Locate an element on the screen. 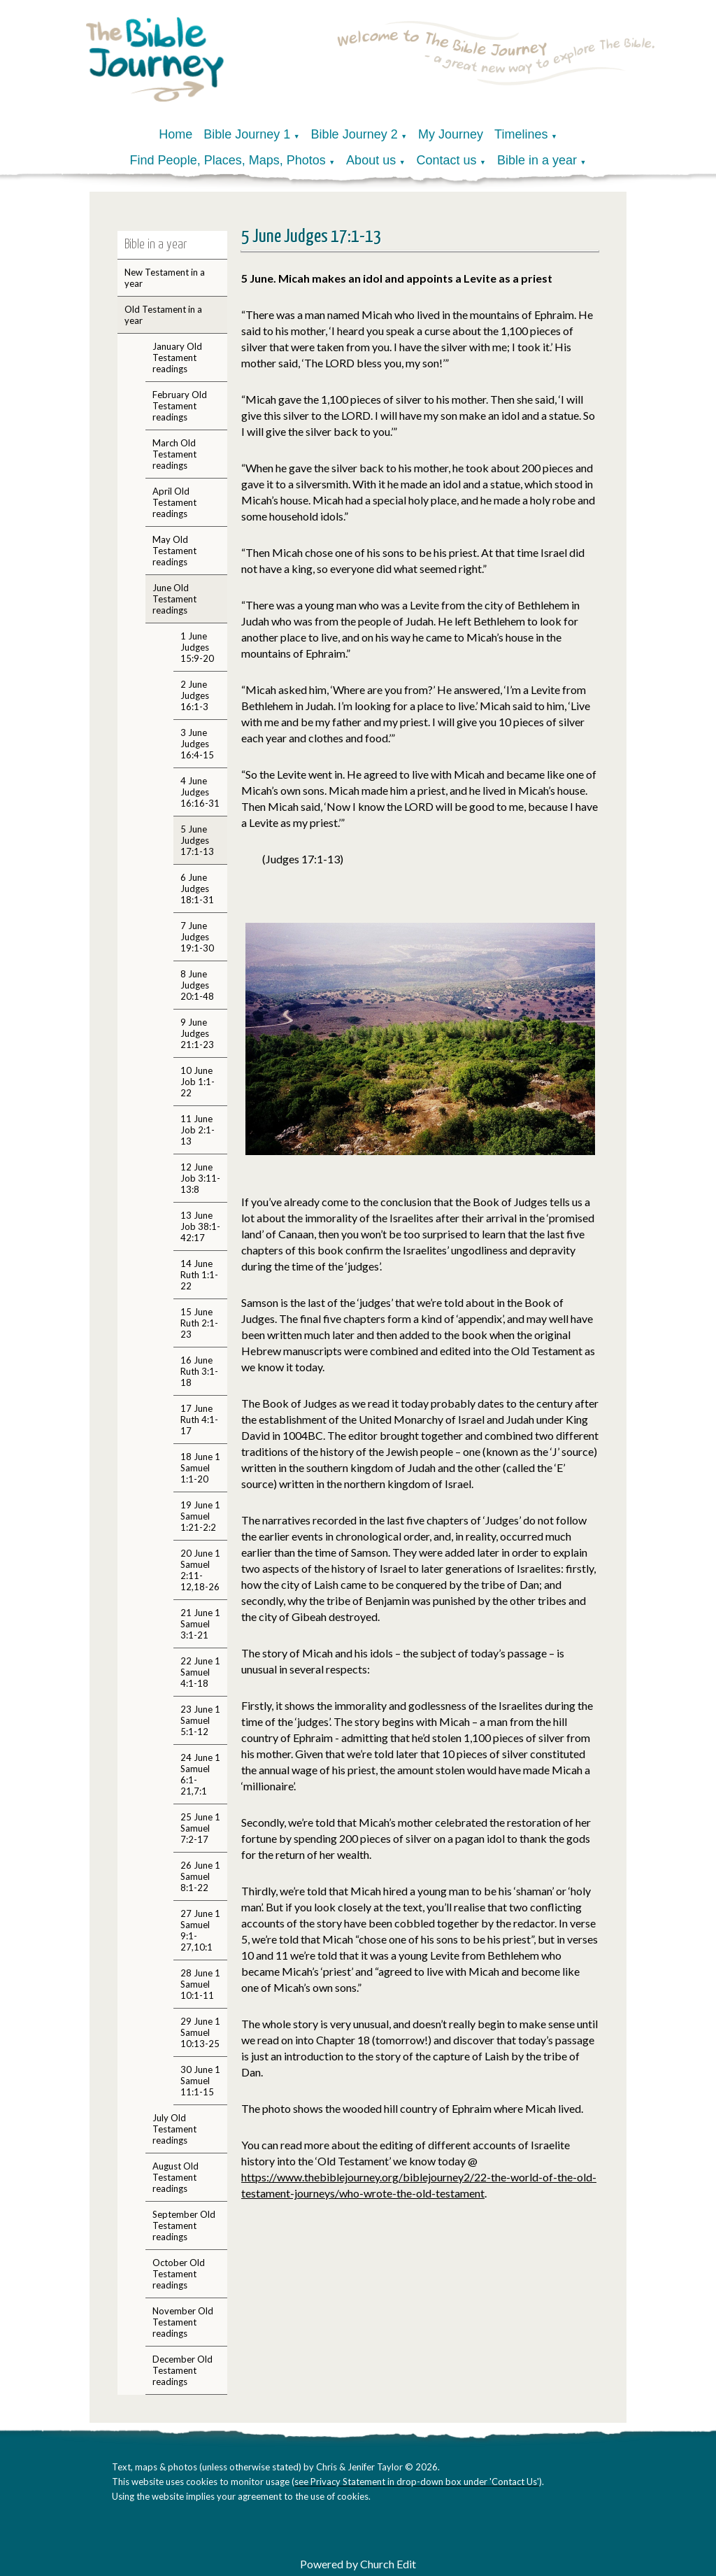 This screenshot has width=716, height=2576. August Old Testament readings is located at coordinates (175, 2177).